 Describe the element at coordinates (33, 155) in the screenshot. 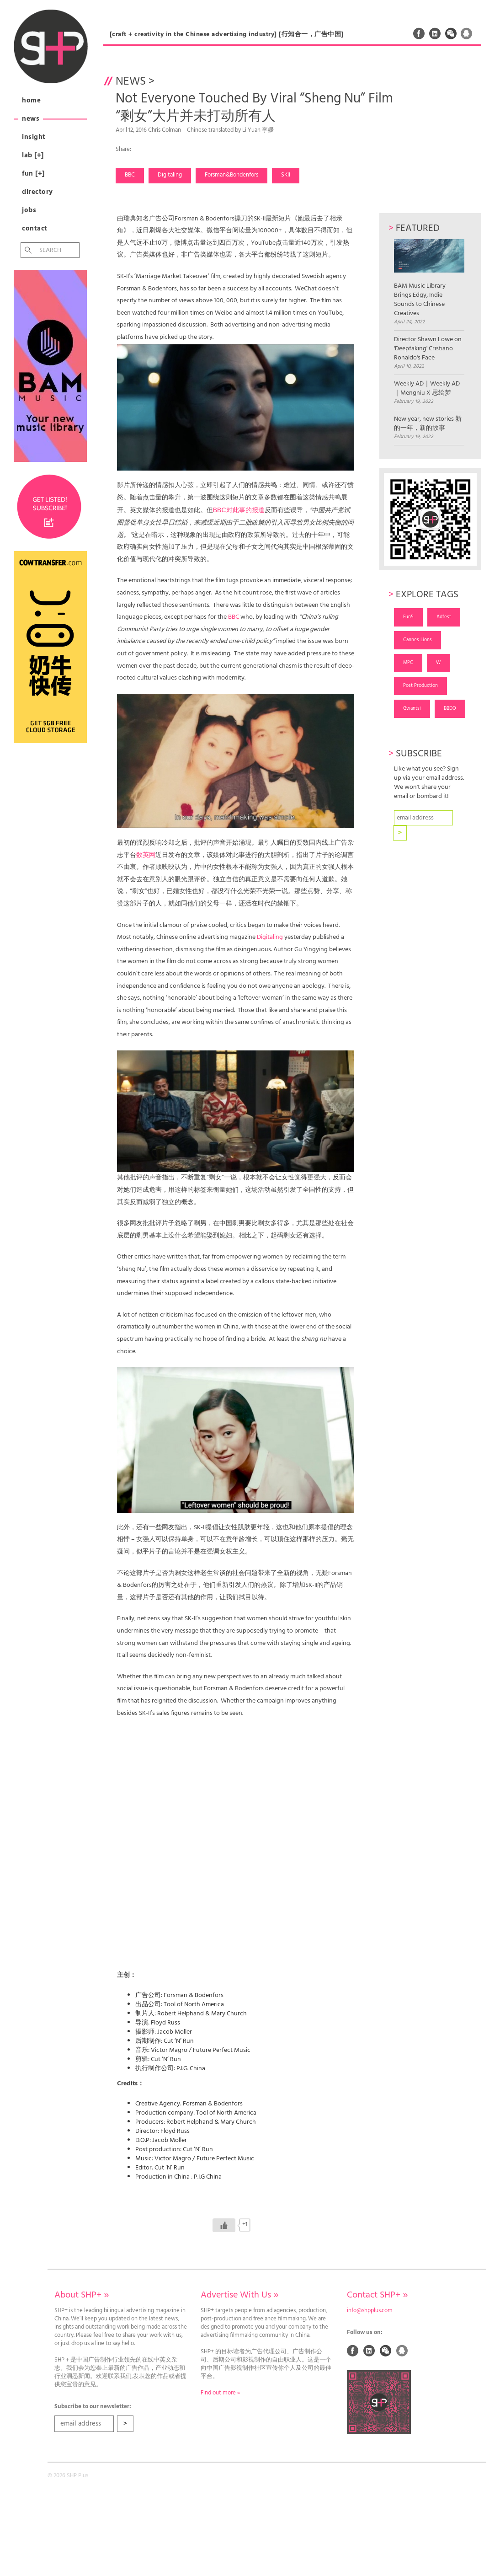

I see `Lab [+]` at that location.